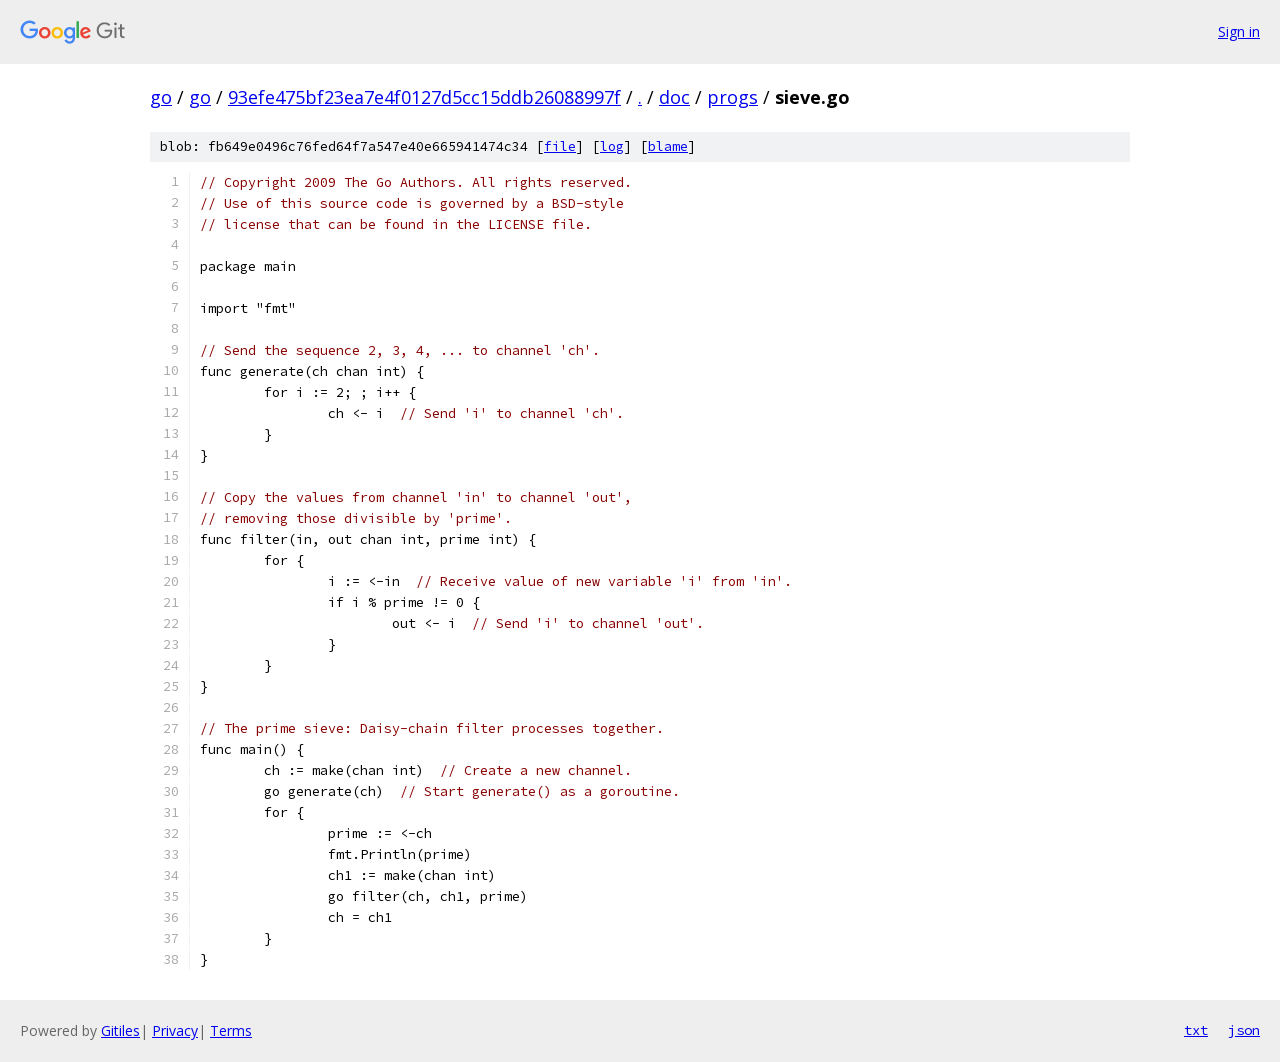 This screenshot has height=1062, width=1280. What do you see at coordinates (424, 97) in the screenshot?
I see `93efe475bf23ea7e4f0127d5cc15ddb26088997f` at bounding box center [424, 97].